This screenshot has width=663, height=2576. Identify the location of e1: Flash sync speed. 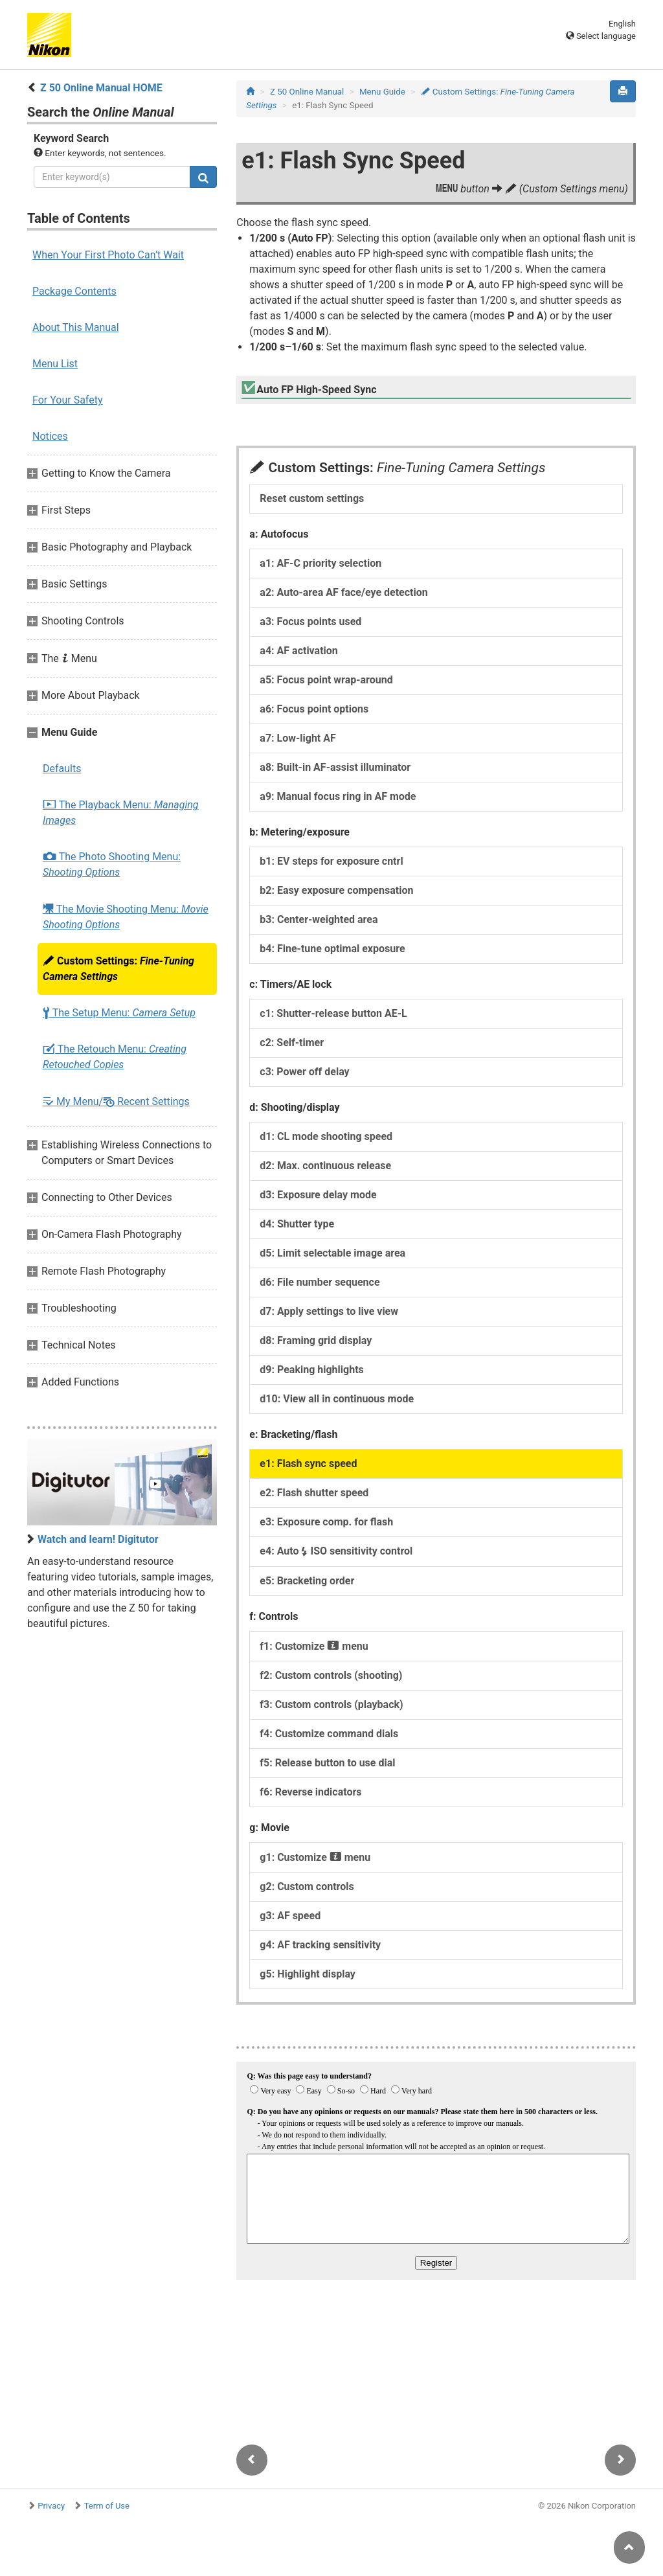
(308, 1463).